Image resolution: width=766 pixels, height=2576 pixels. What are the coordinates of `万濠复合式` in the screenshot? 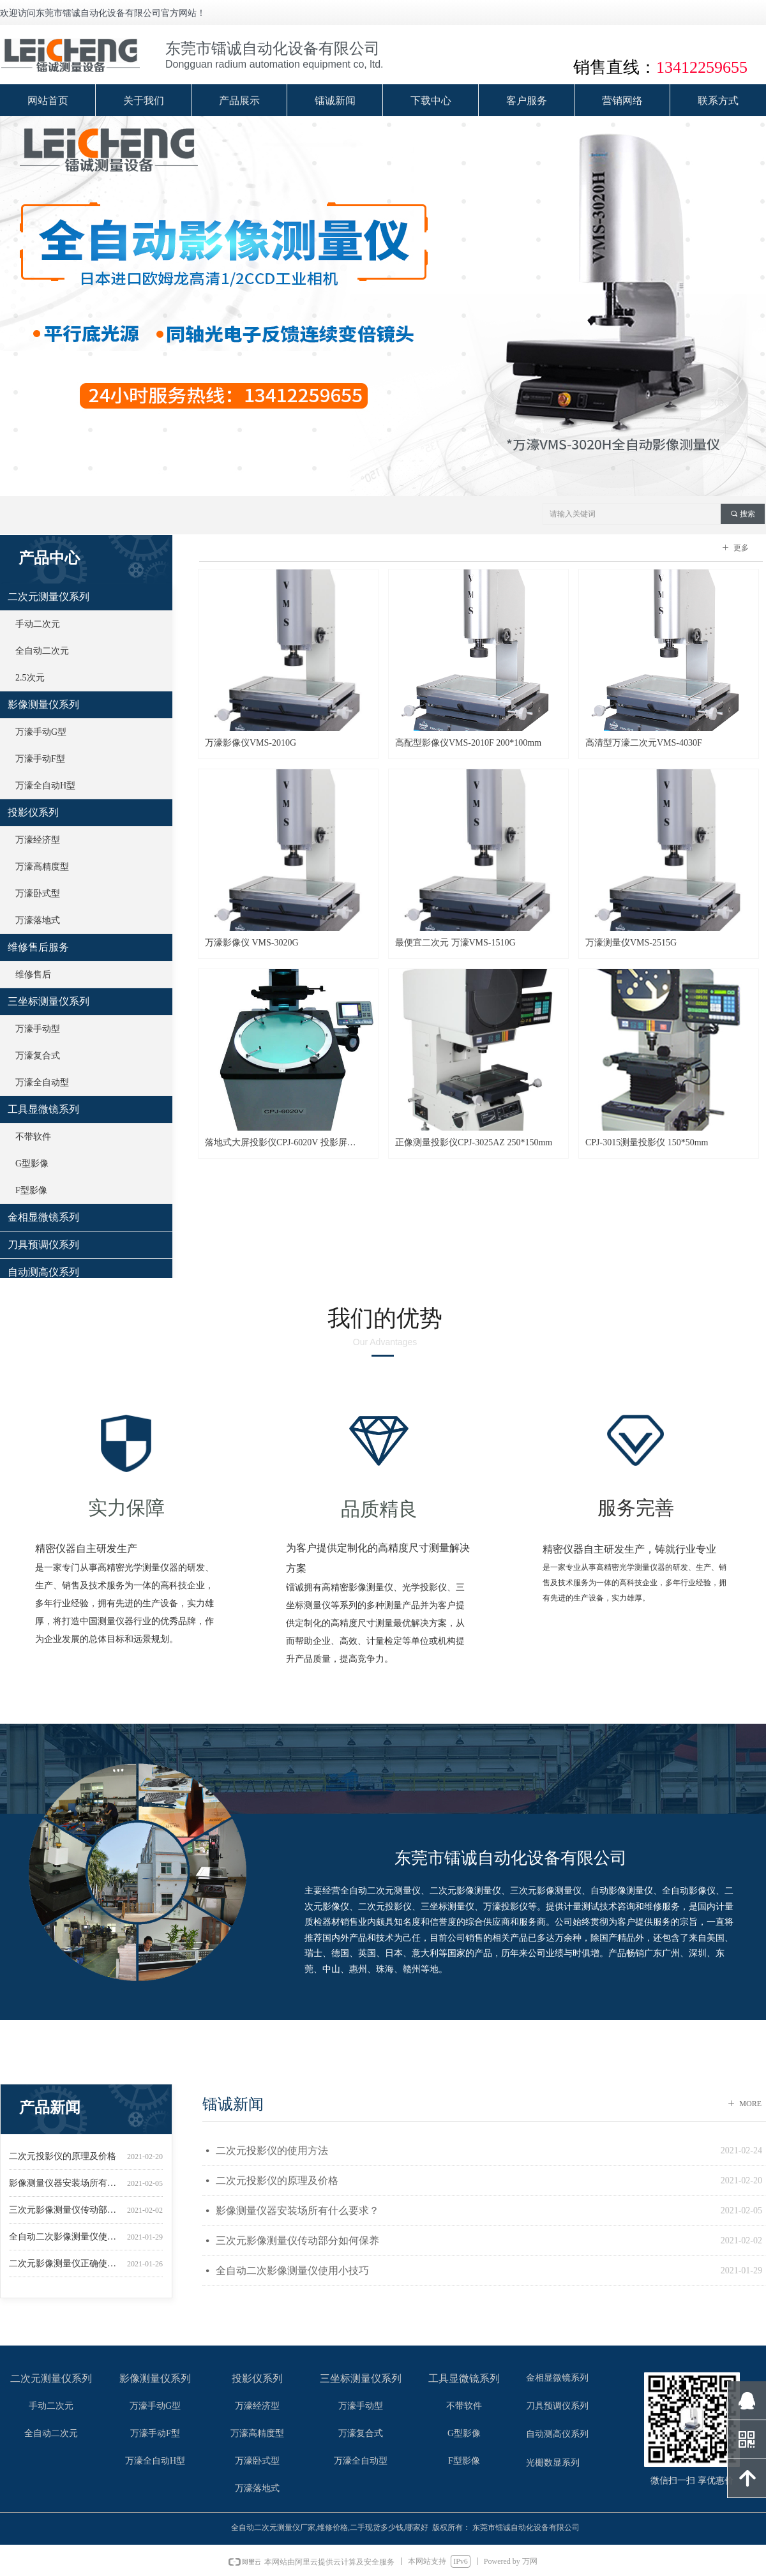 It's located at (37, 1055).